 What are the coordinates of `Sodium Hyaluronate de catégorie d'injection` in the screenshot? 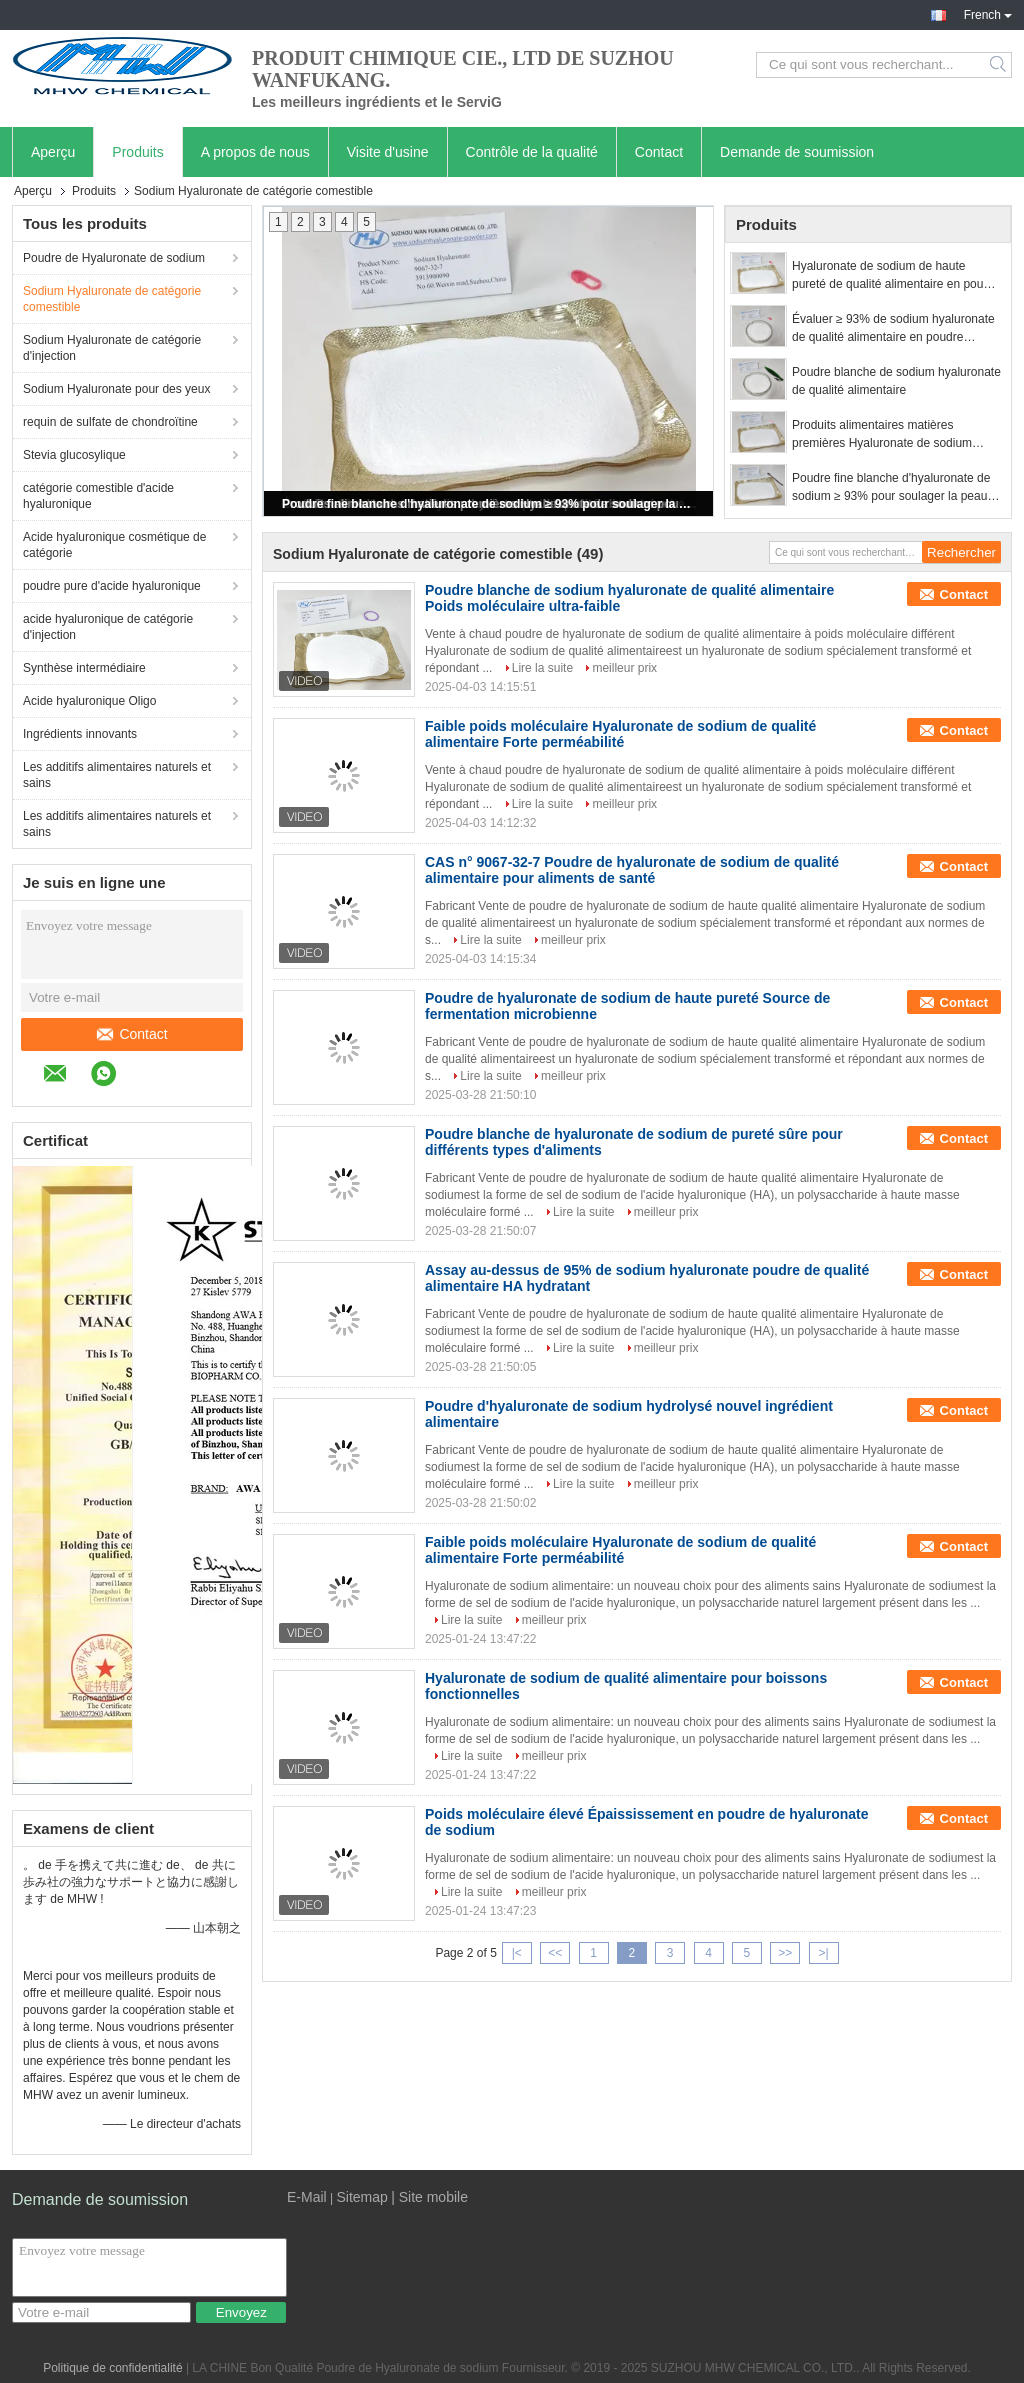 It's located at (112, 348).